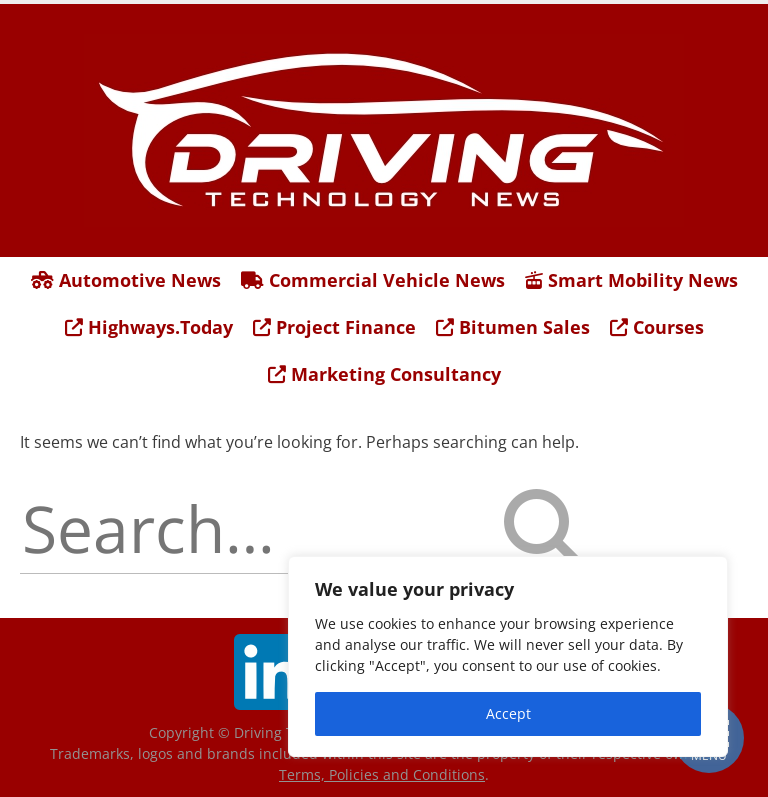 Image resolution: width=768 pixels, height=797 pixels. Describe the element at coordinates (513, 327) in the screenshot. I see `Bitumen Sales` at that location.